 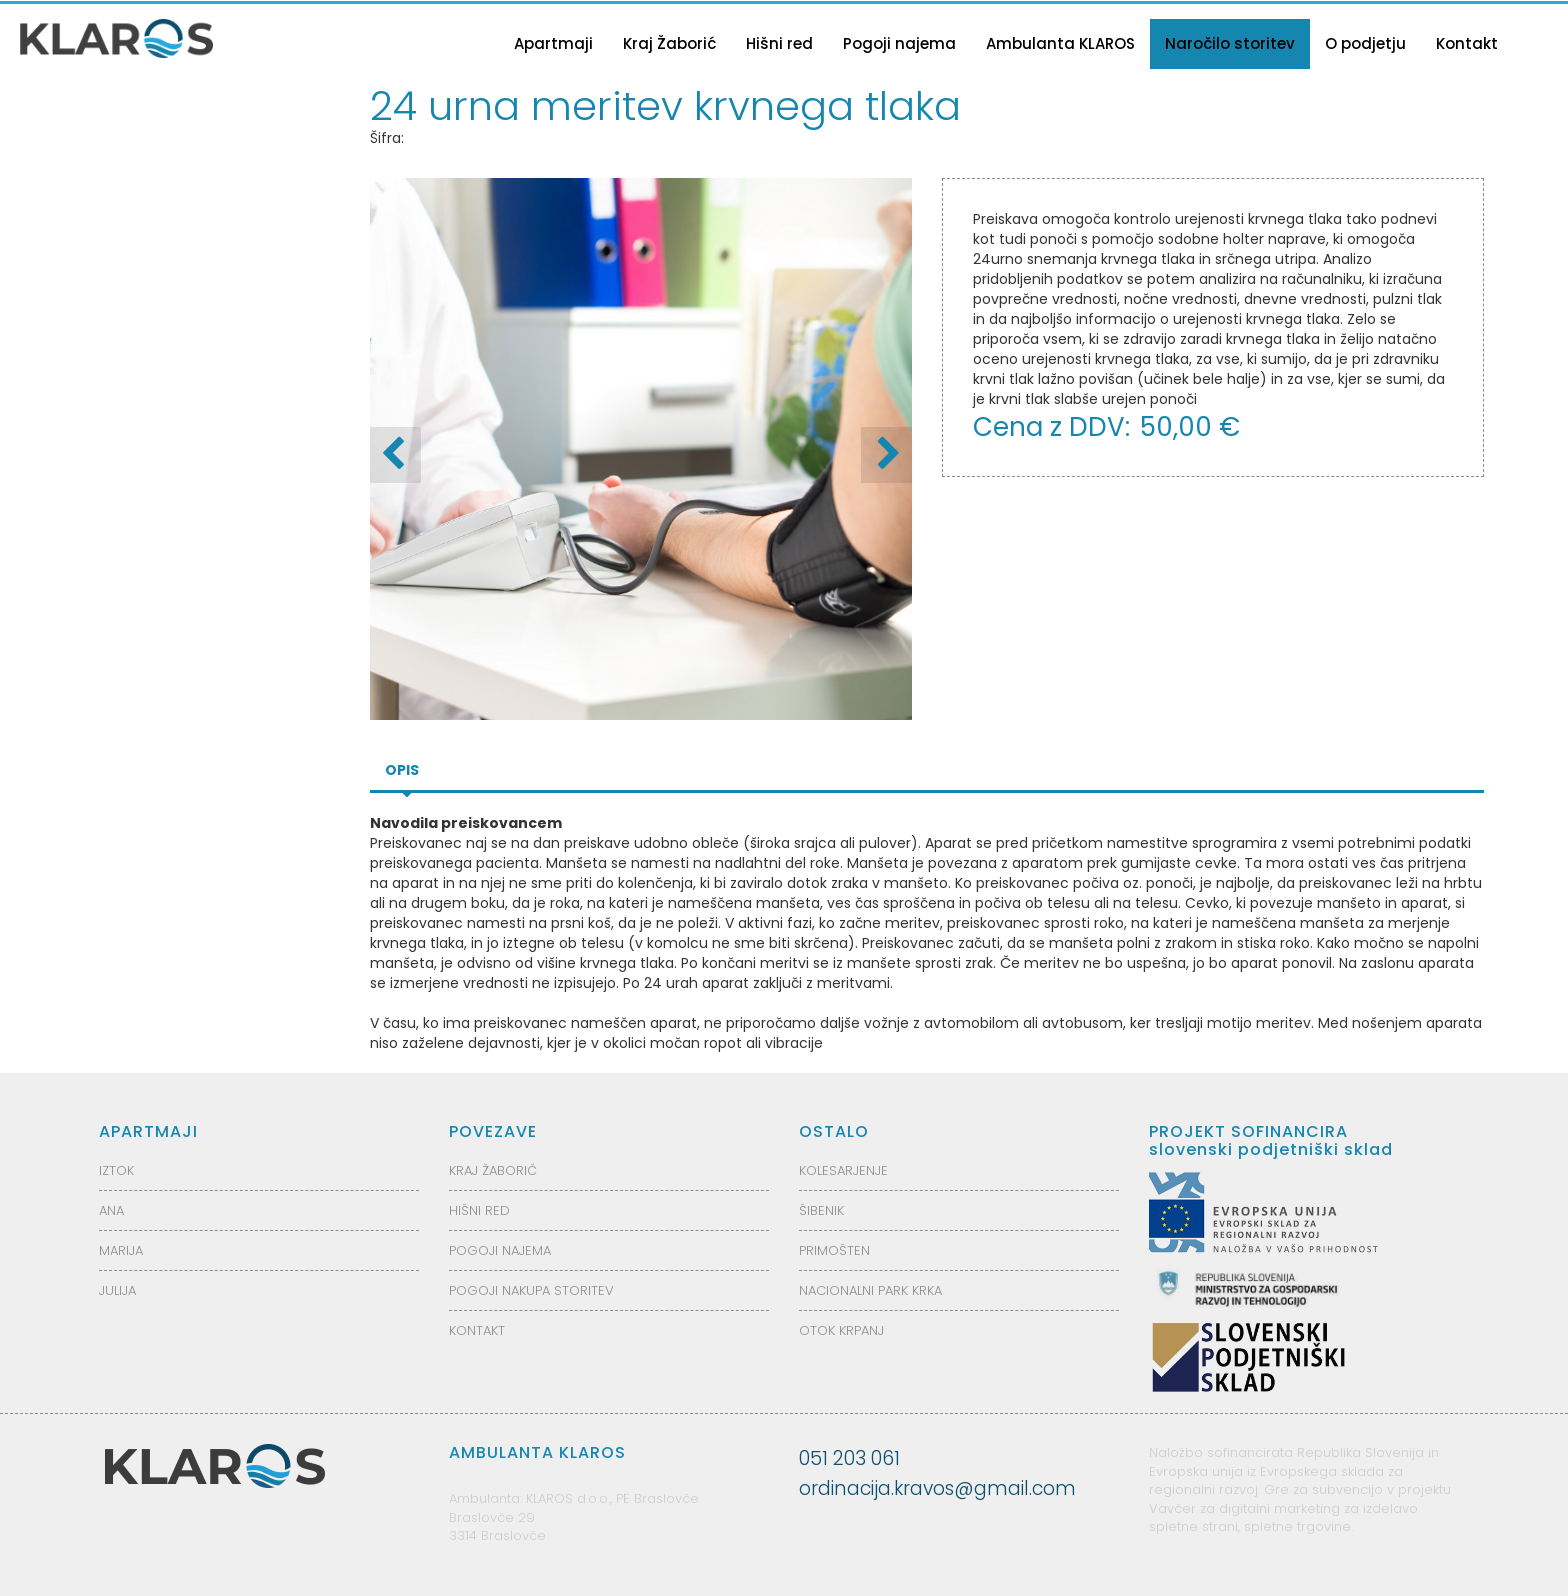 I want to click on Ambulanta KLAROS, so click(x=1060, y=43).